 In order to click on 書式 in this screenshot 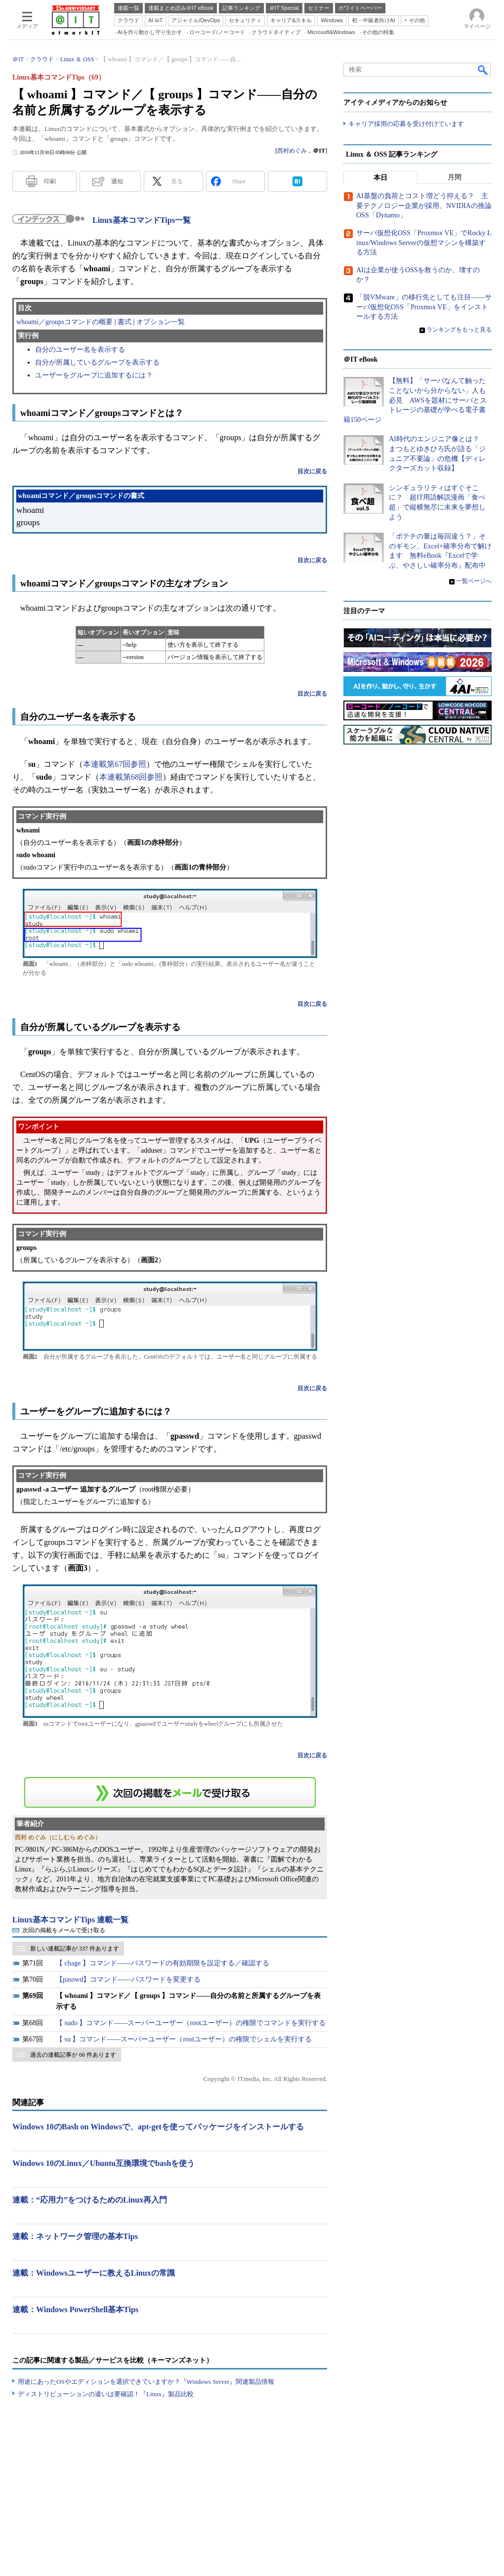, I will do `click(124, 322)`.